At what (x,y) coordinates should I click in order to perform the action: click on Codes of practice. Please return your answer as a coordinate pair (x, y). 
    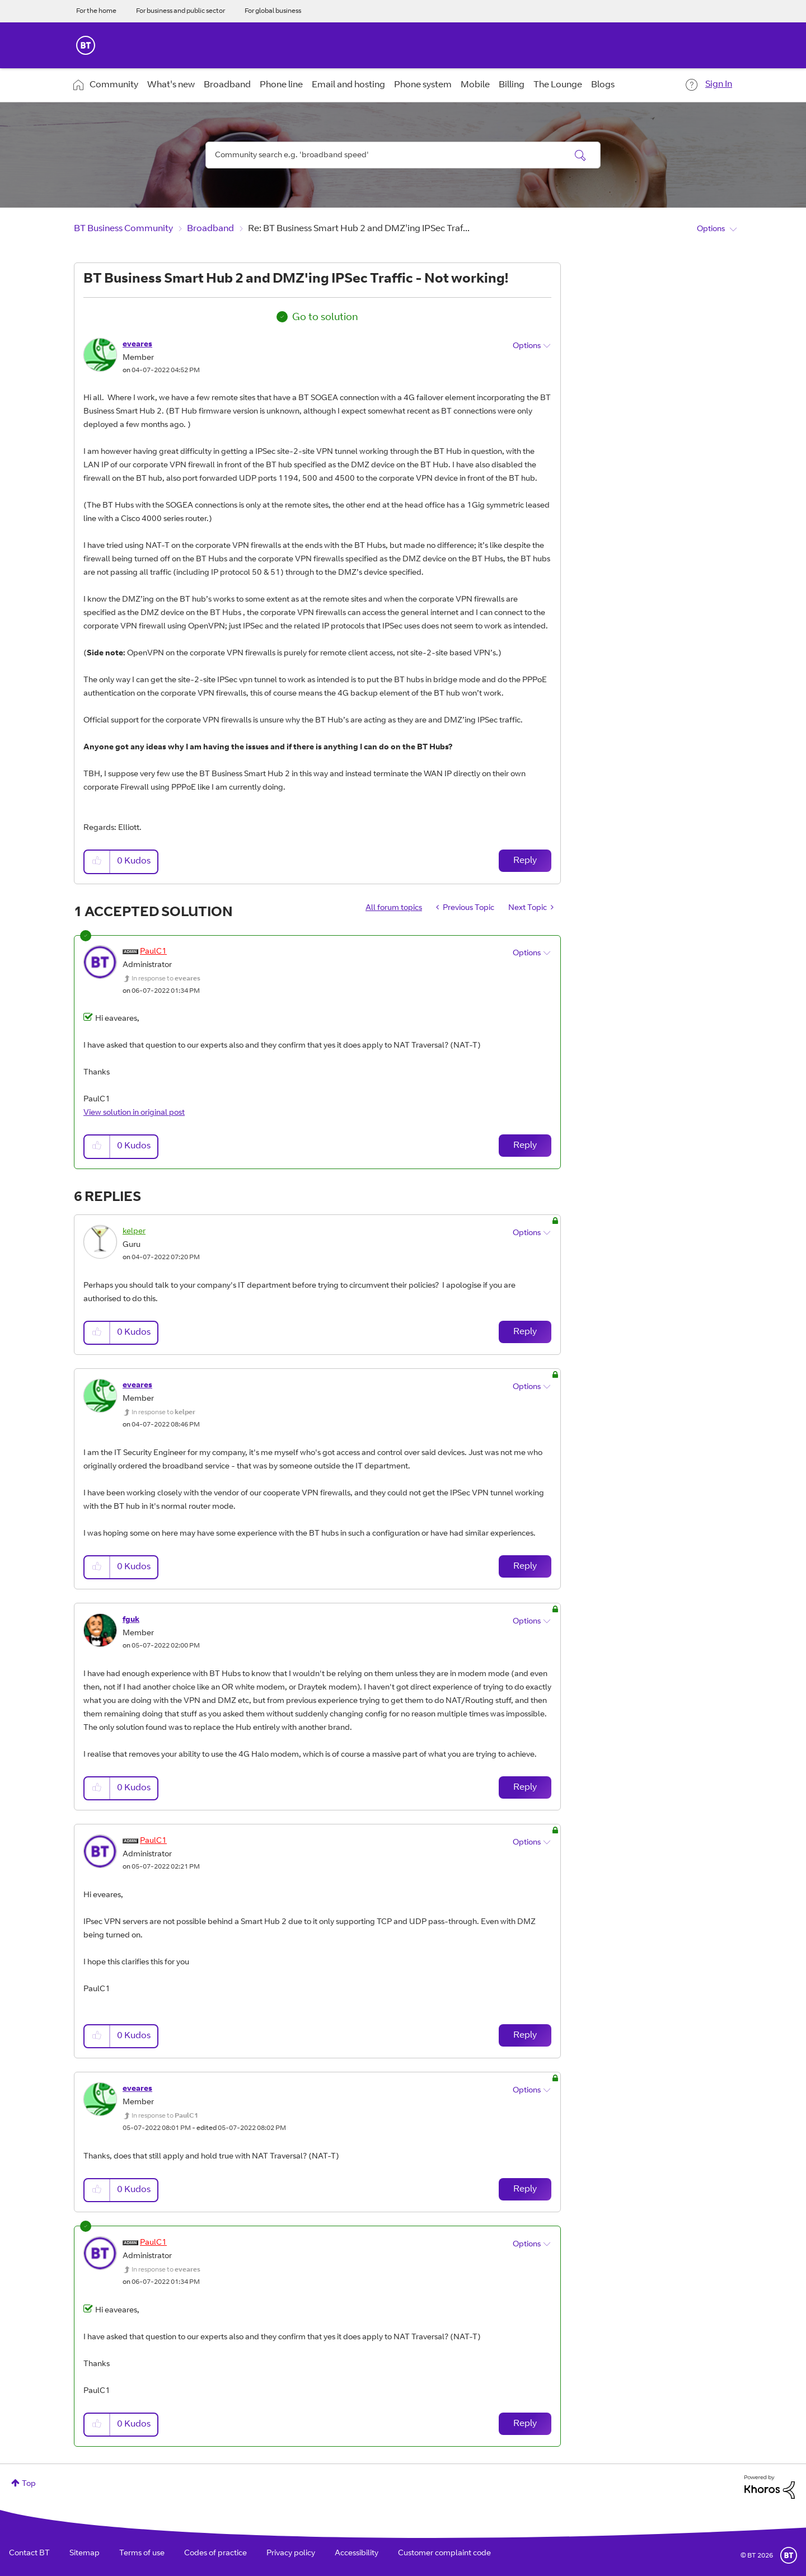
    Looking at the image, I should click on (215, 2554).